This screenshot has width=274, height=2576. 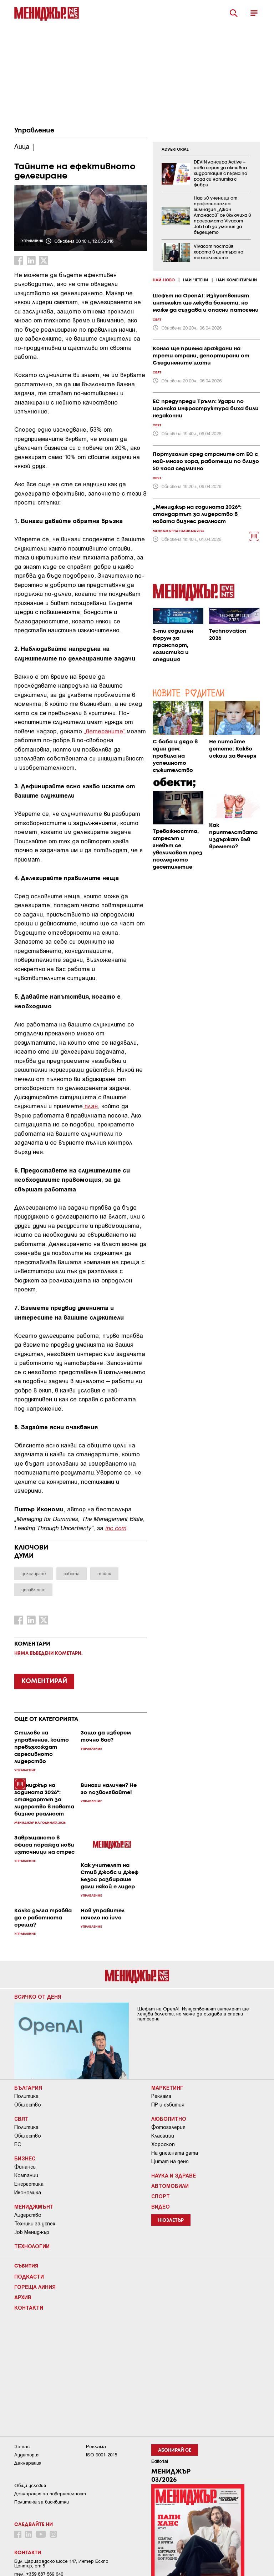 I want to click on Икономика, so click(x=27, y=2192).